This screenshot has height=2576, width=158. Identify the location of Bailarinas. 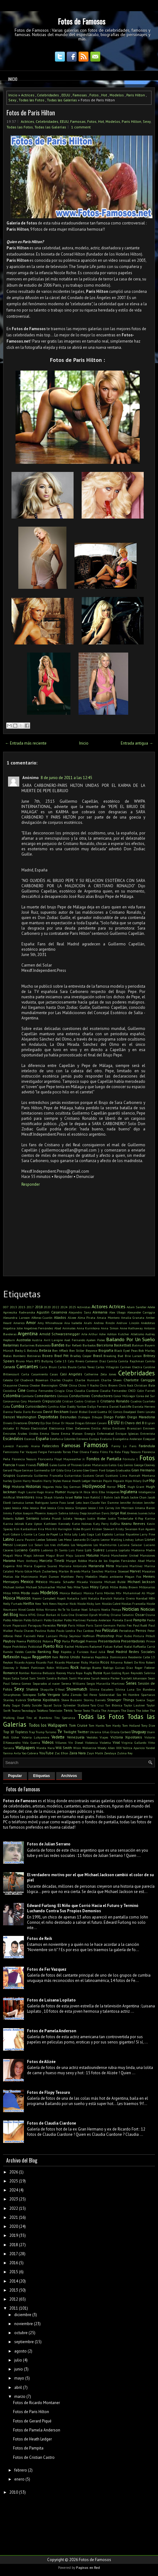
(11, 1345).